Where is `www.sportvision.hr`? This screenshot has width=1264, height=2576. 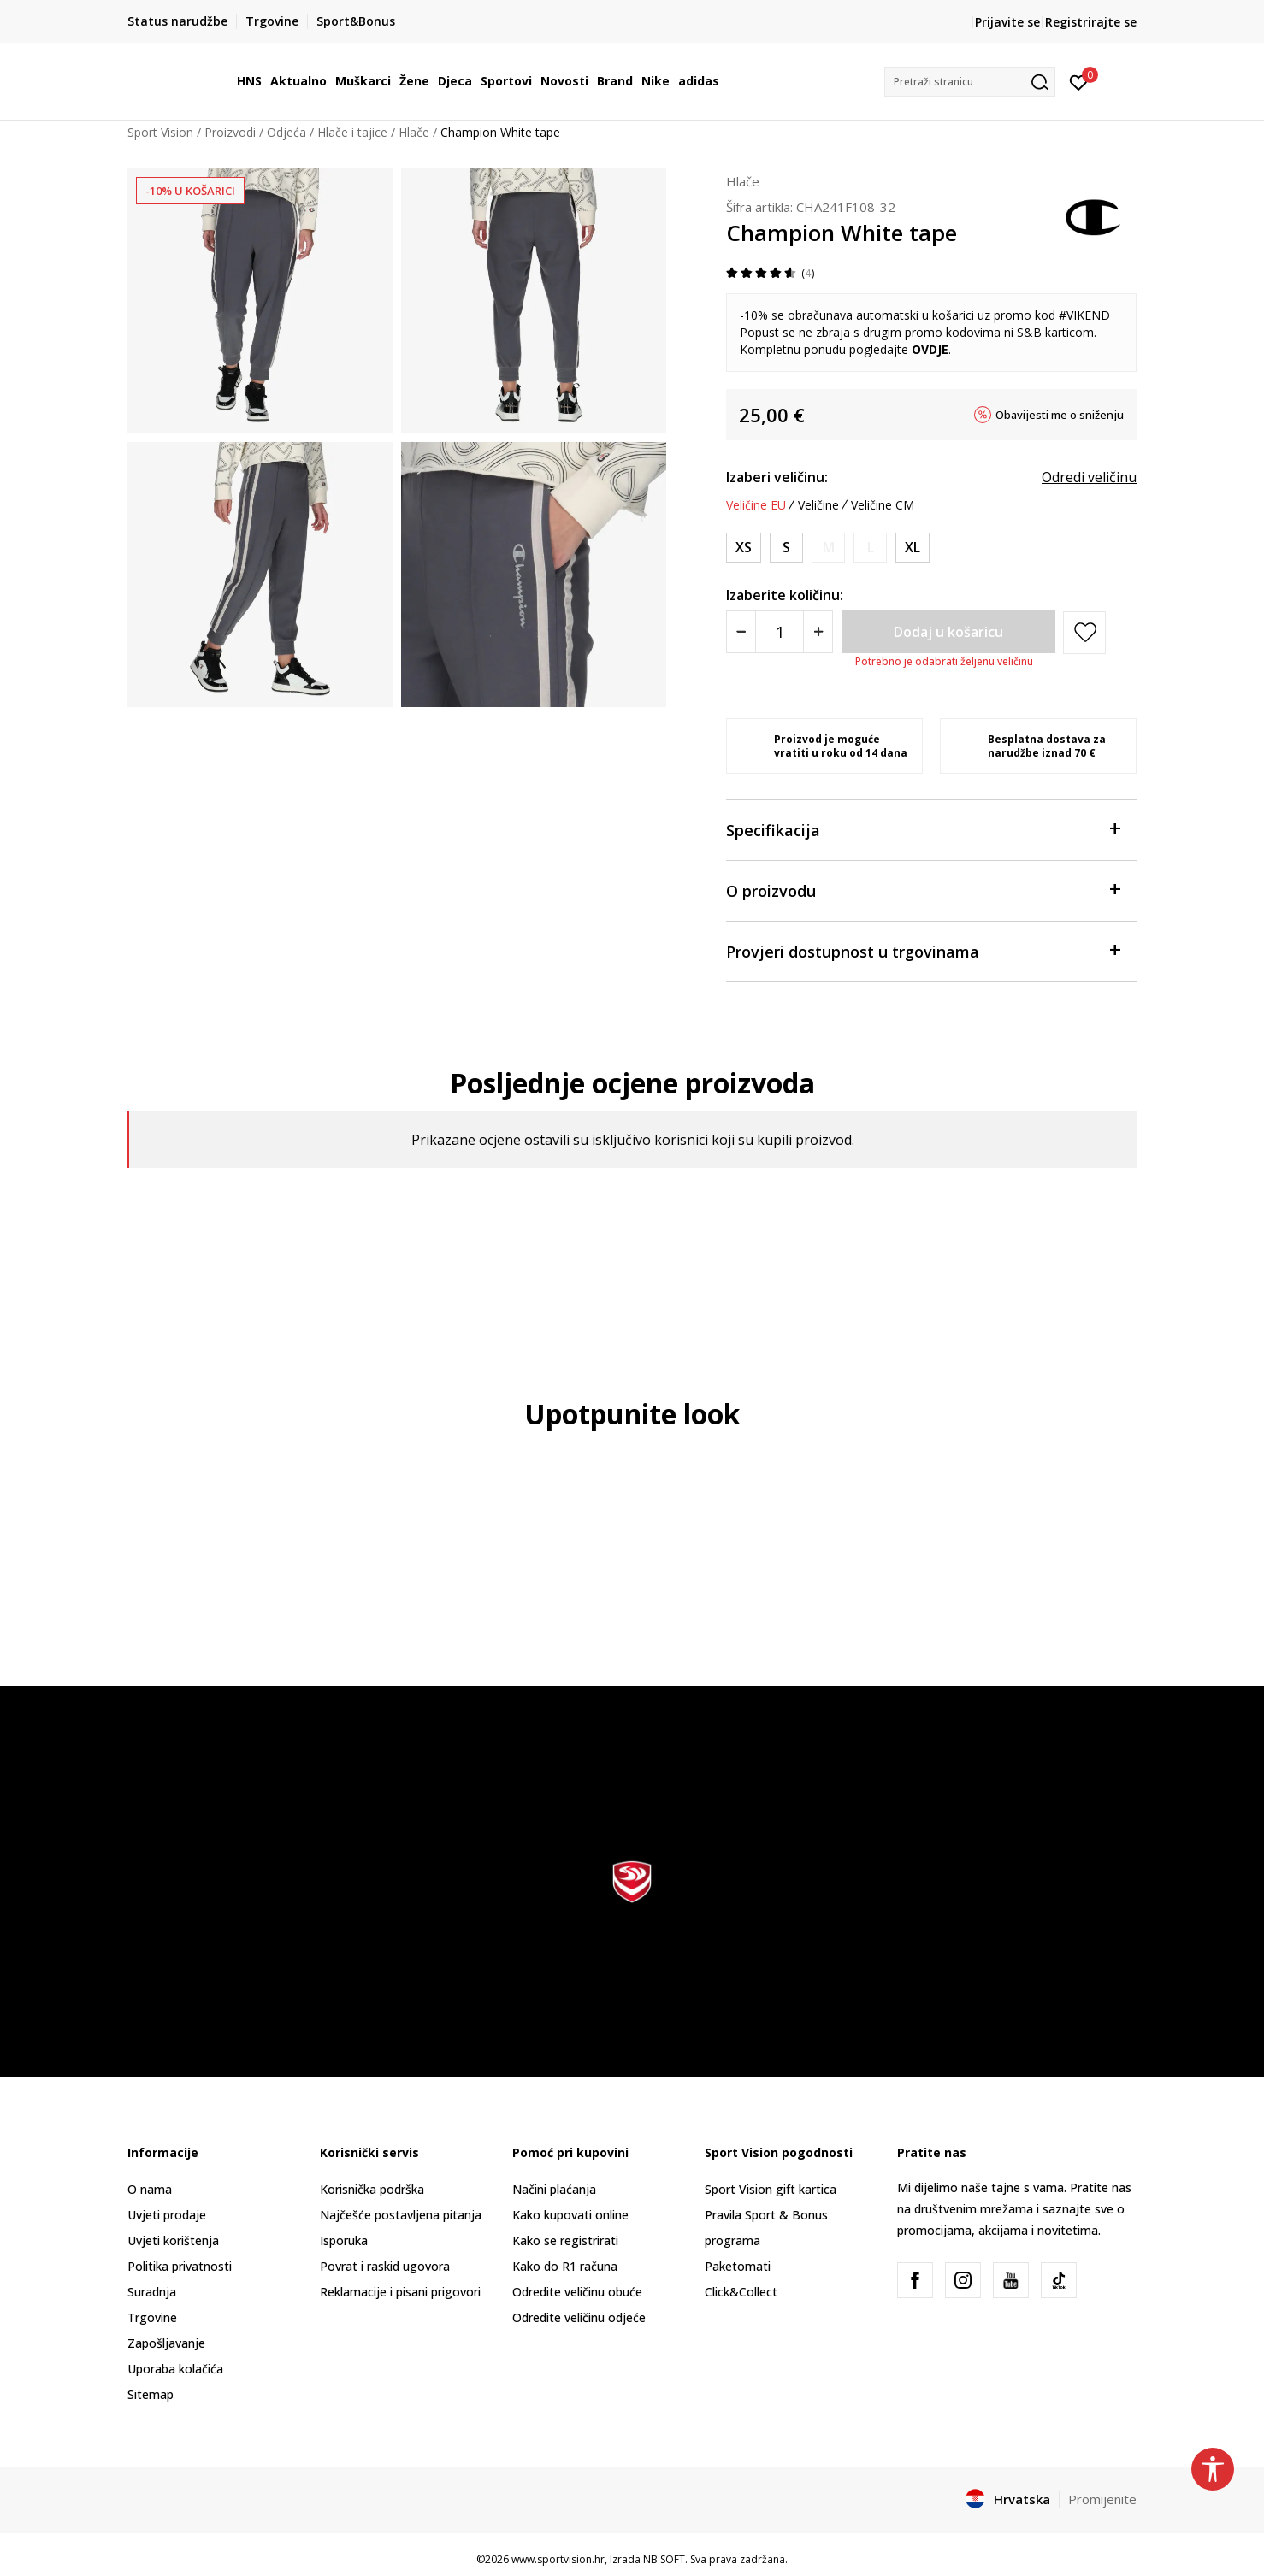 www.sportvision.hr is located at coordinates (558, 2559).